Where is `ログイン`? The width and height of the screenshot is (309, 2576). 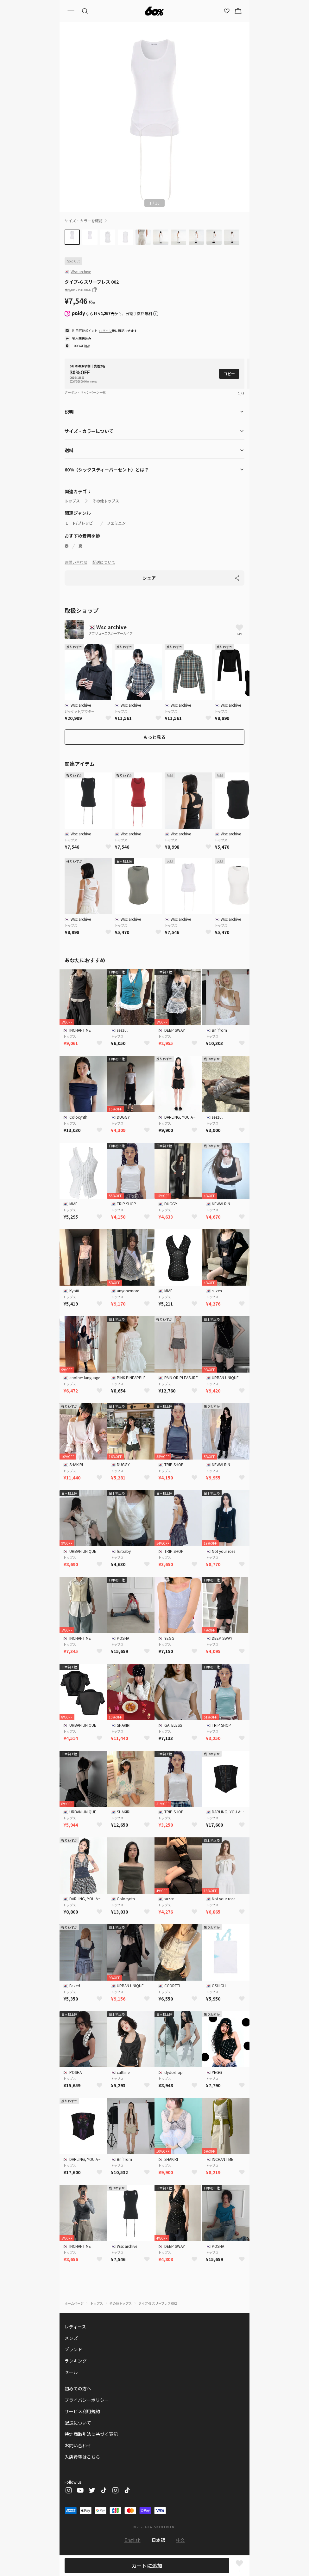 ログイン is located at coordinates (105, 330).